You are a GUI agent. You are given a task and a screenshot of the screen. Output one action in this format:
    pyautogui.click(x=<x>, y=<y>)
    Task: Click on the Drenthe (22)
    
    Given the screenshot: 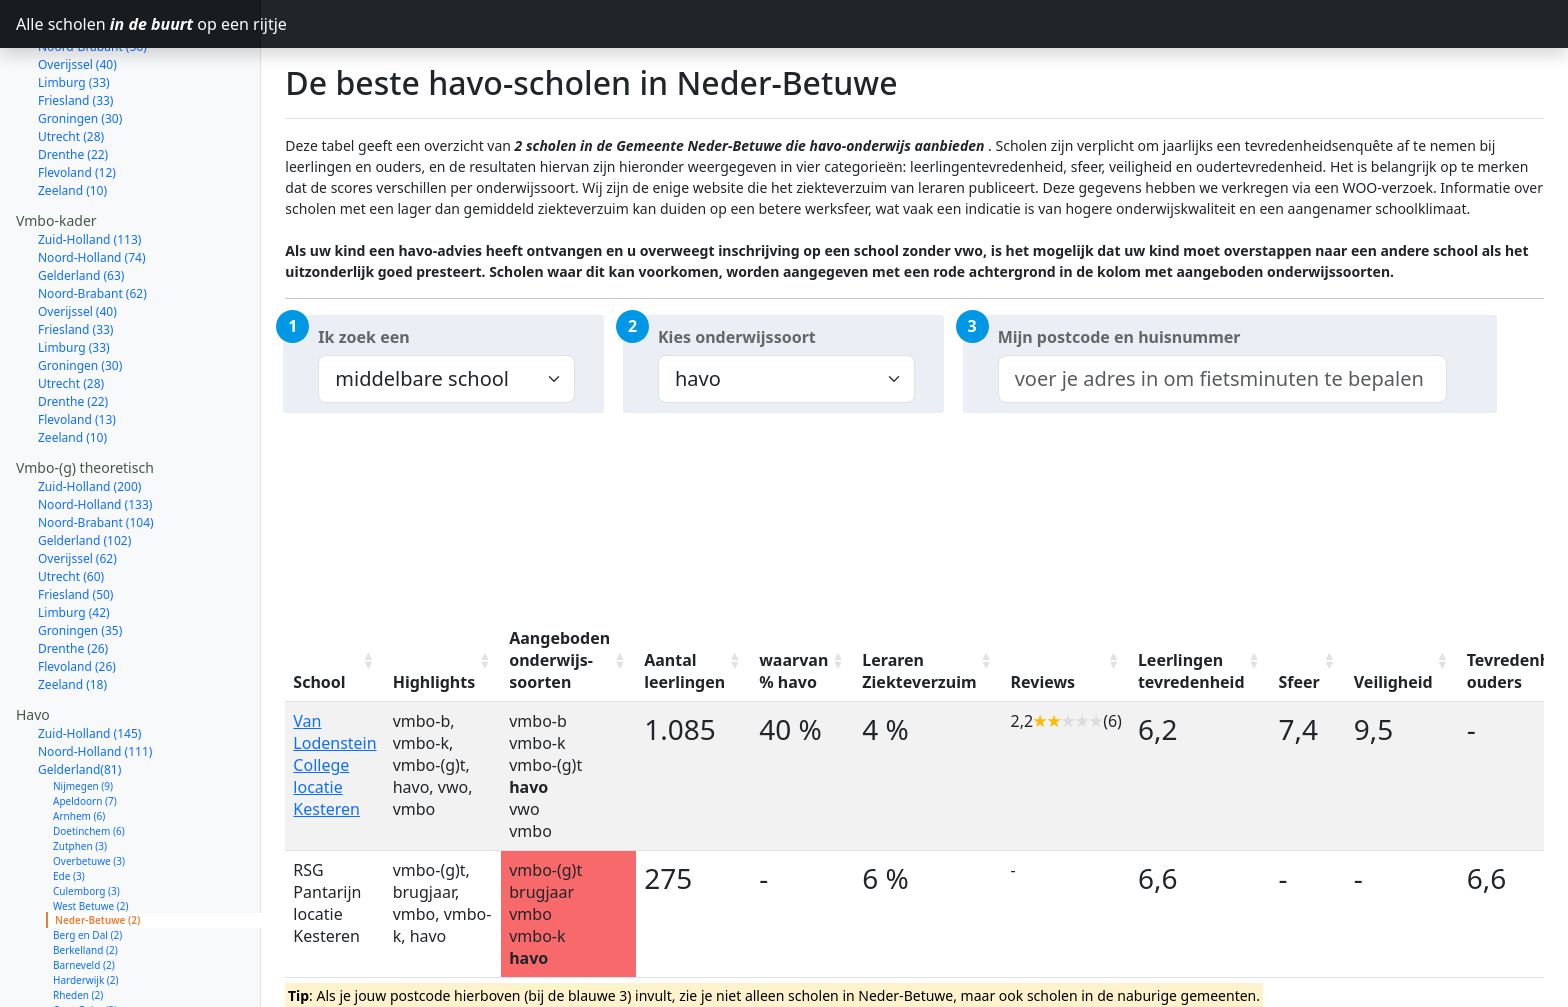 What is the action you would take?
    pyautogui.click(x=73, y=83)
    